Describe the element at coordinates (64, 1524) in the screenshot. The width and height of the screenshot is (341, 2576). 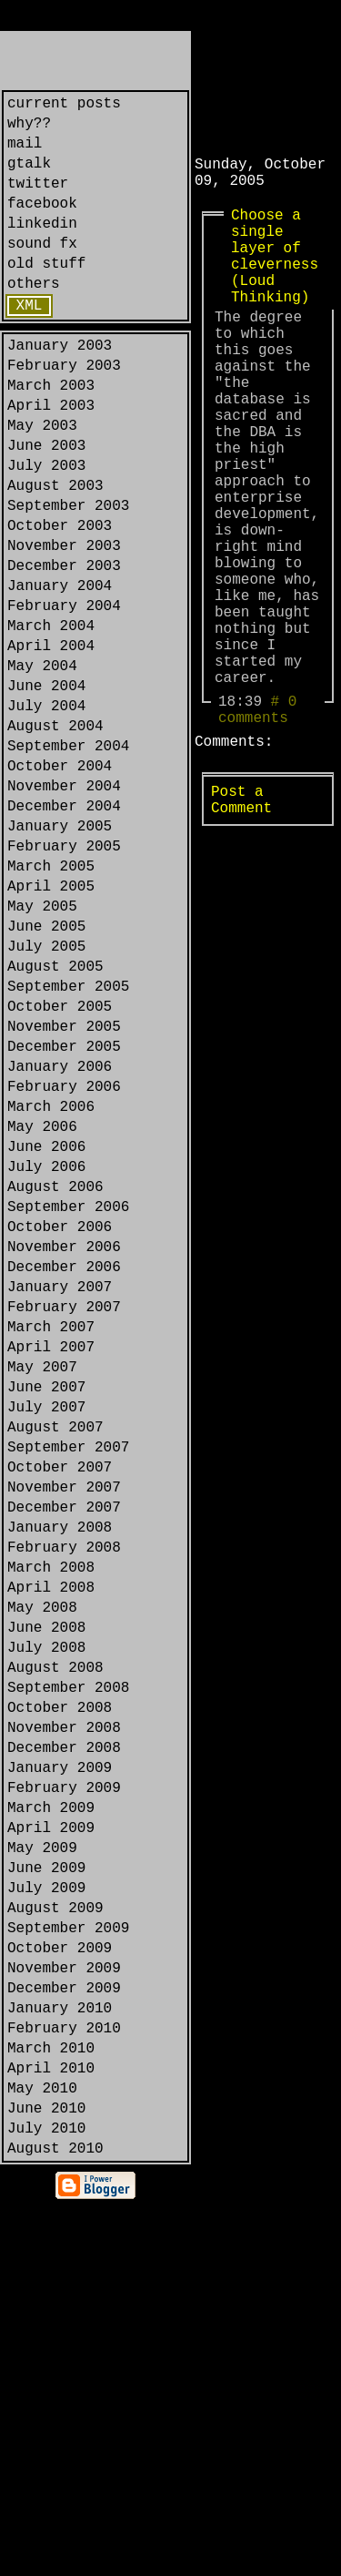
I see `February 2007` at that location.